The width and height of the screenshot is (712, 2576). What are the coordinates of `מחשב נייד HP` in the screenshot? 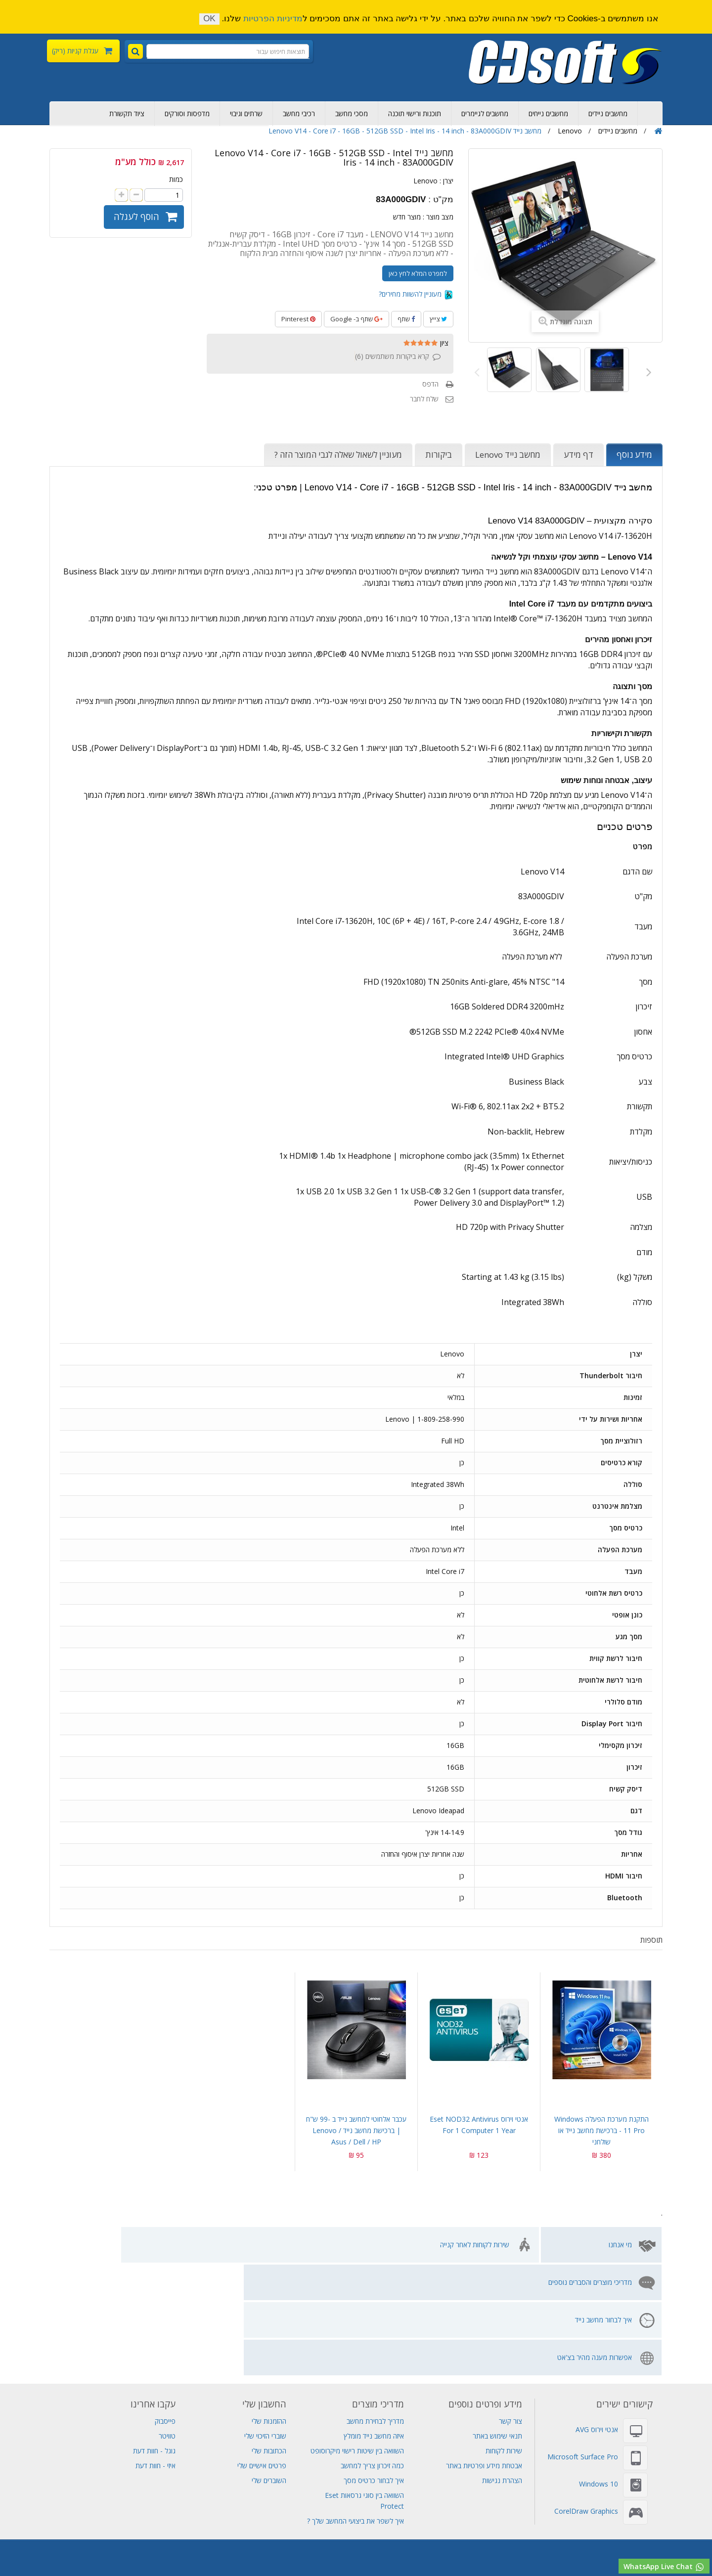 It's located at (375, 2512).